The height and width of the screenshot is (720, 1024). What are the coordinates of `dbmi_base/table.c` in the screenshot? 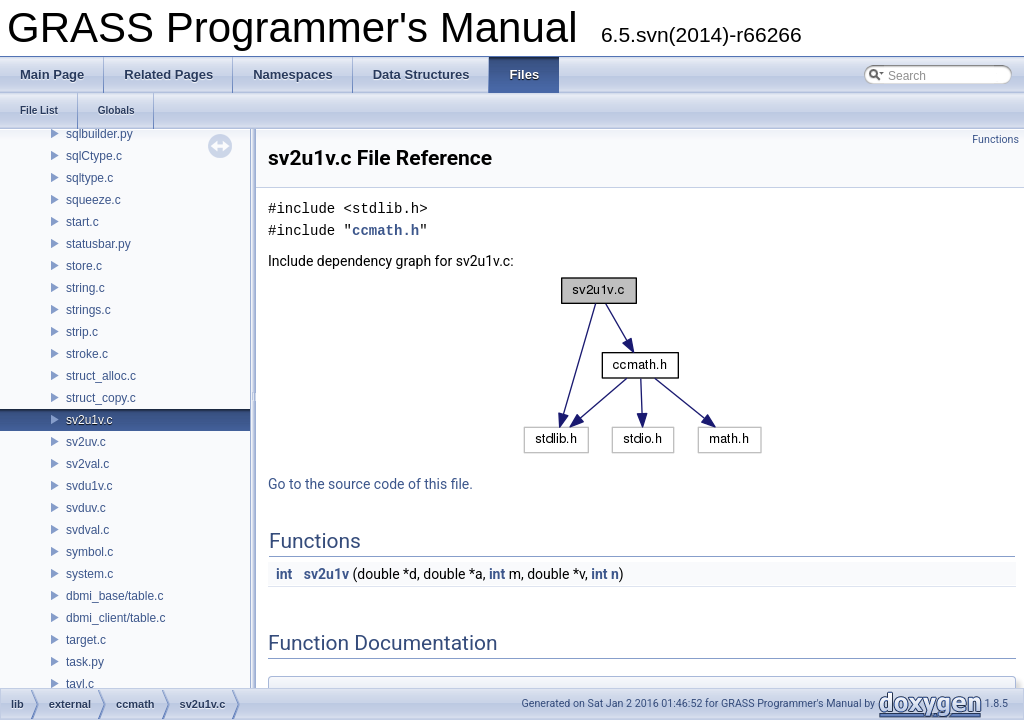 It's located at (114, 596).